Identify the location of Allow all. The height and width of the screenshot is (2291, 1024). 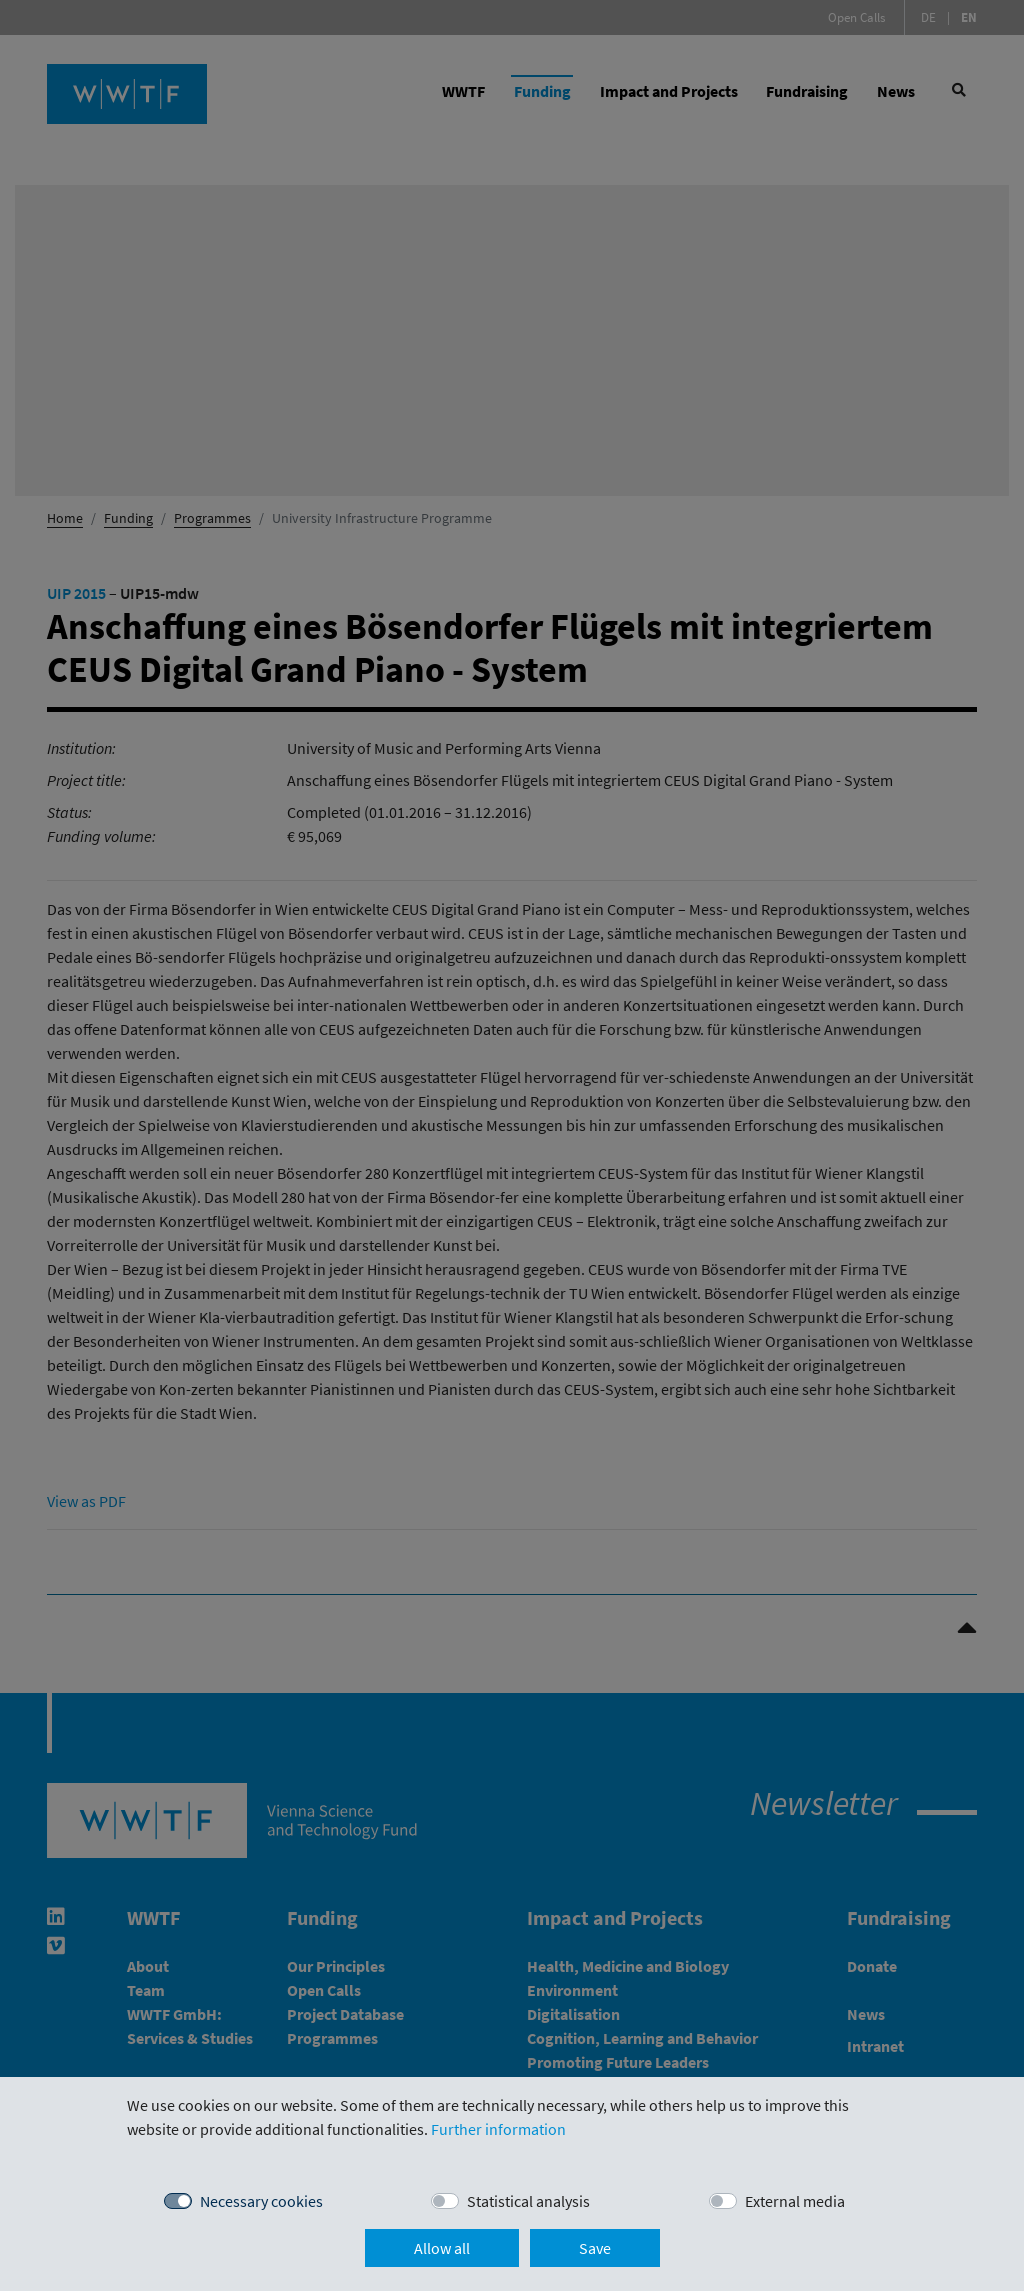
(442, 2248).